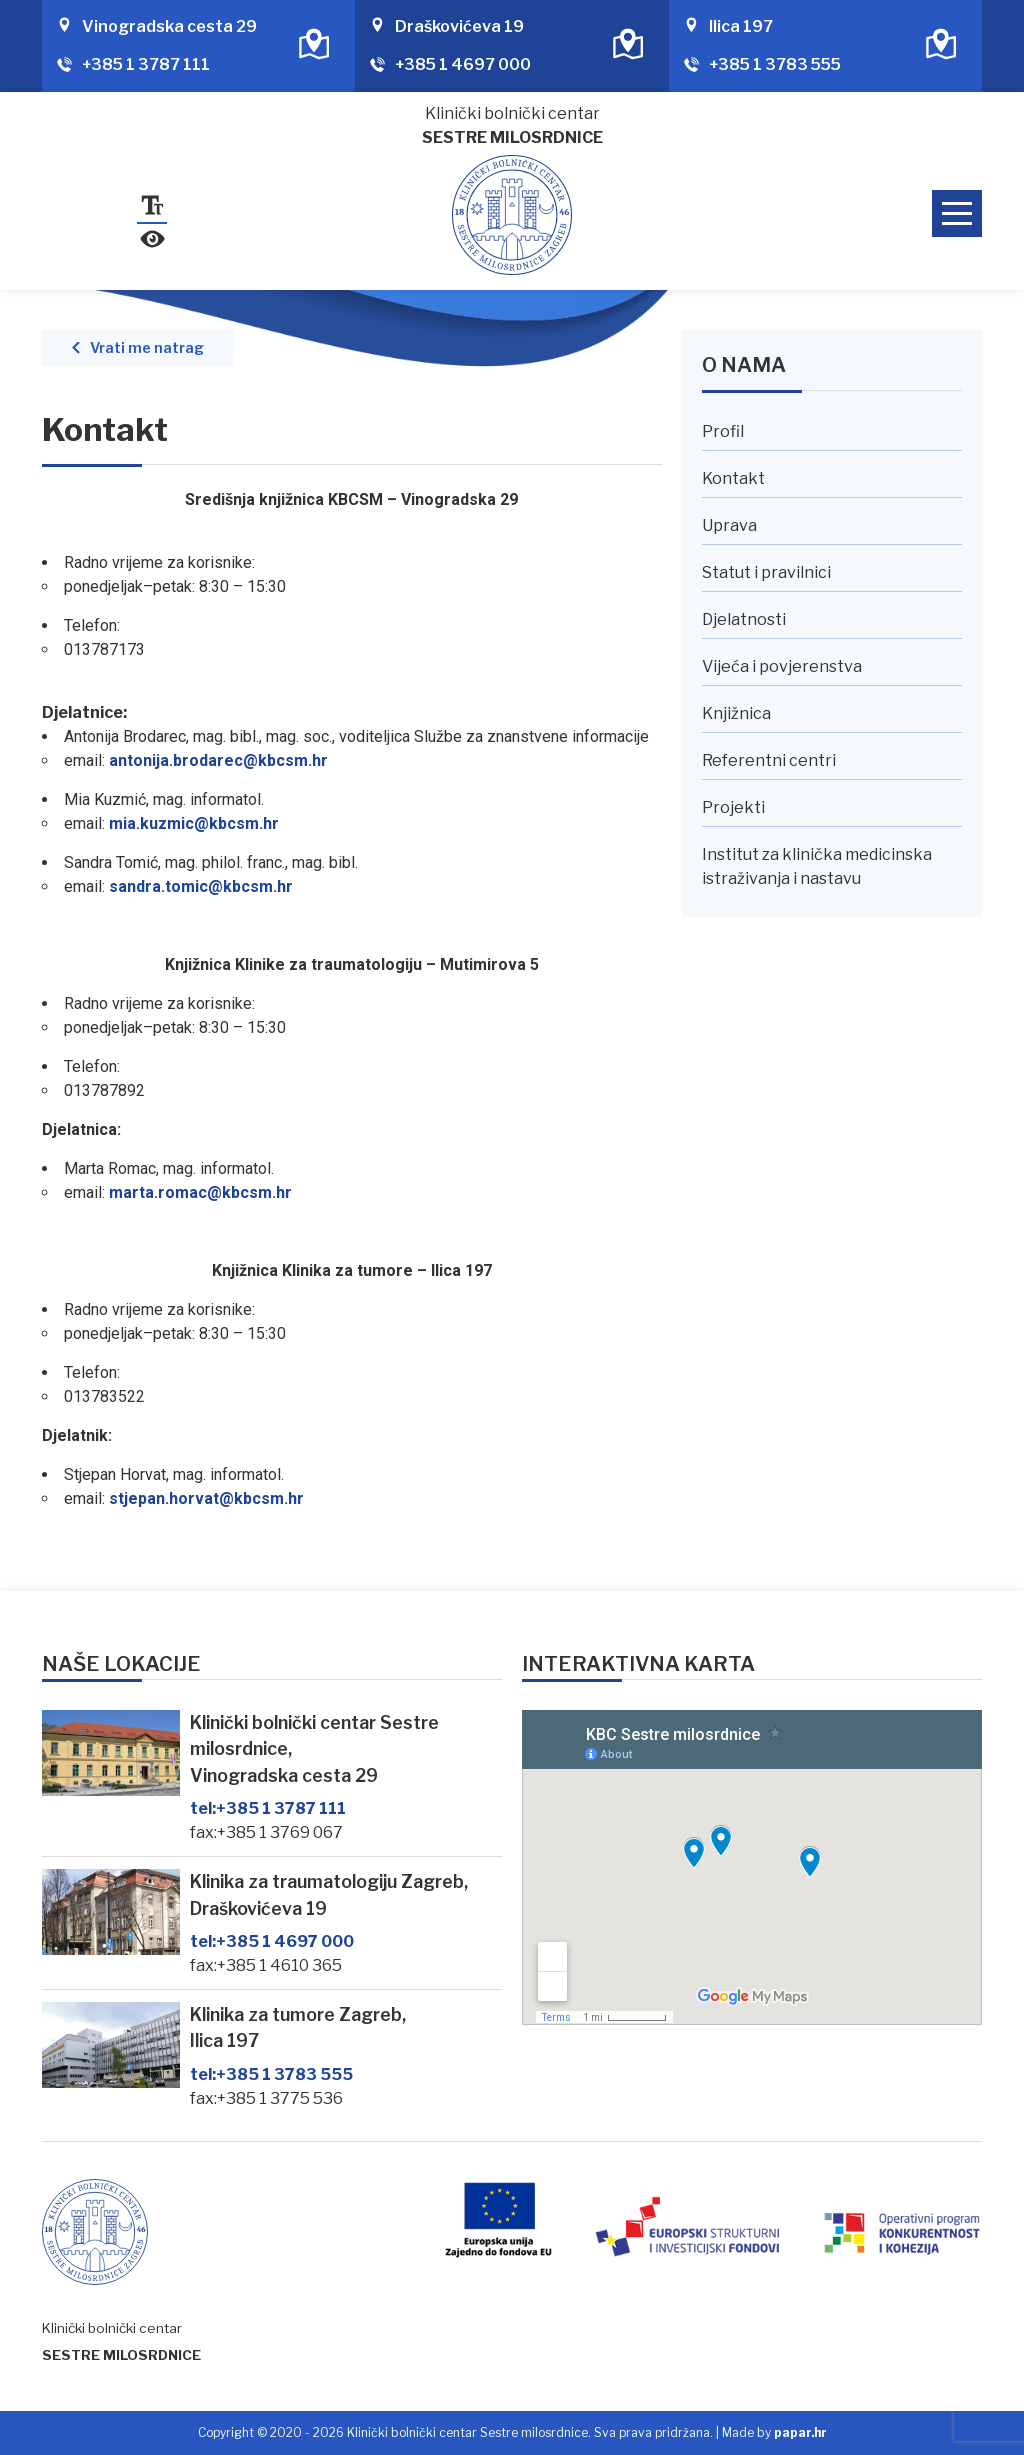 Image resolution: width=1024 pixels, height=2455 pixels. What do you see at coordinates (817, 866) in the screenshot?
I see `Institut za klinička medicinska istraživanja i nastavu` at bounding box center [817, 866].